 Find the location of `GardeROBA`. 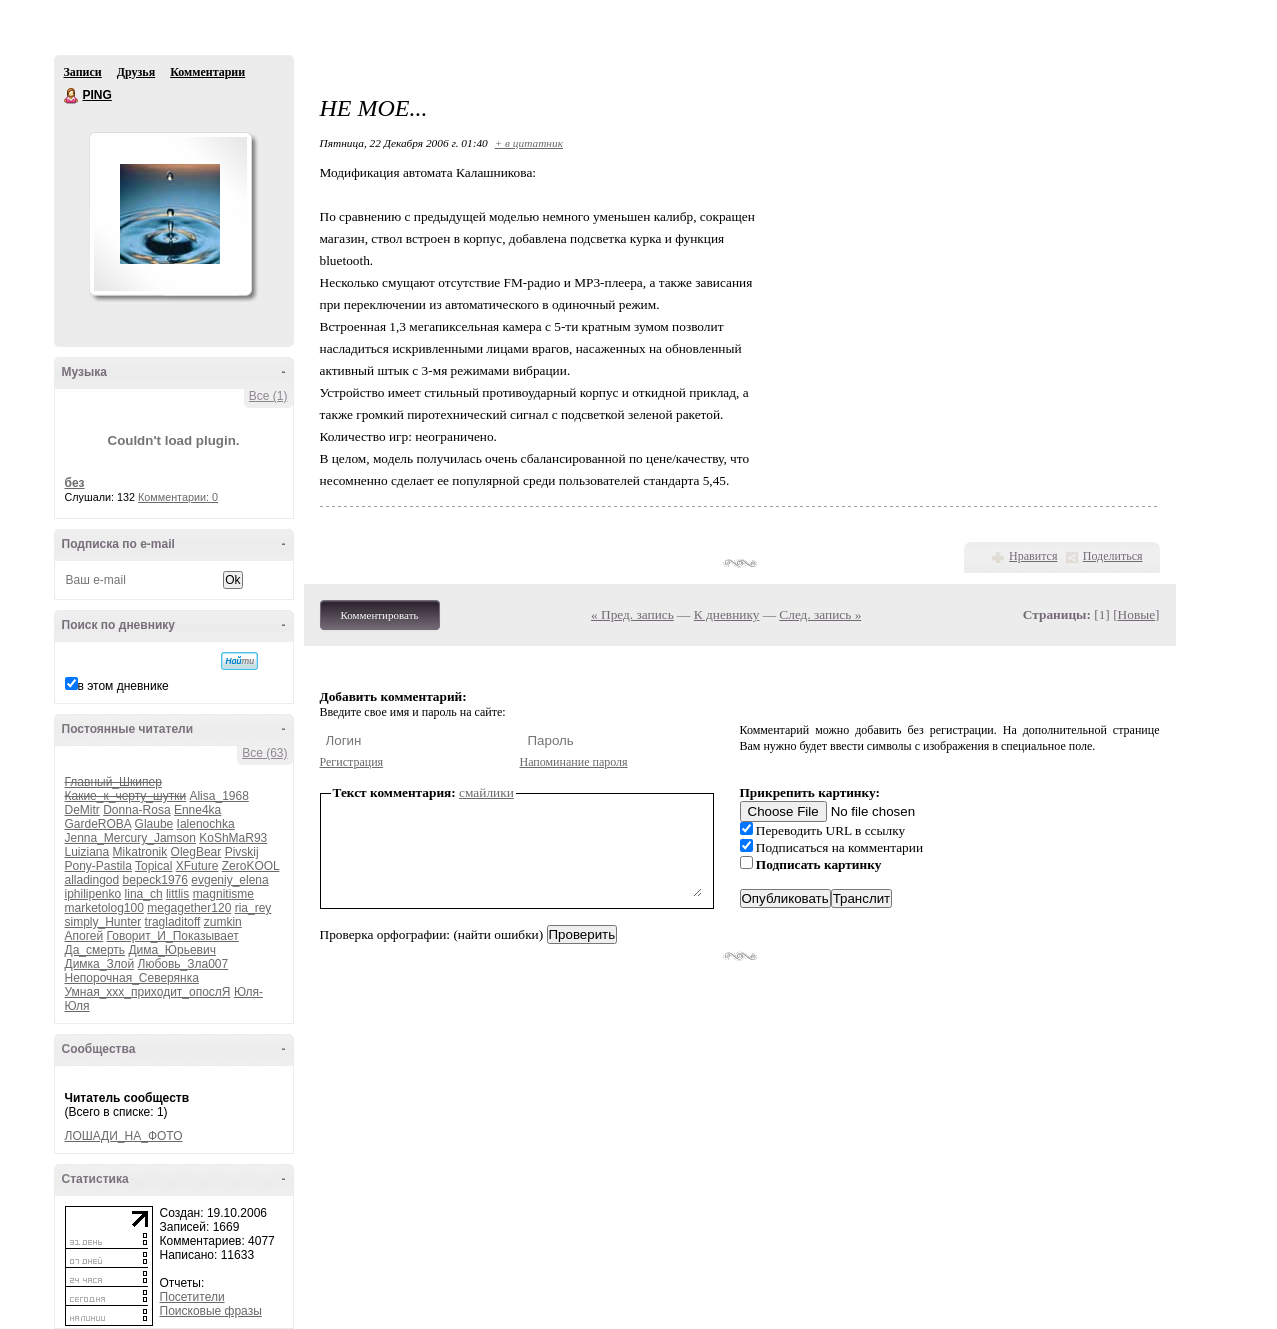

GardeROBA is located at coordinates (98, 824).